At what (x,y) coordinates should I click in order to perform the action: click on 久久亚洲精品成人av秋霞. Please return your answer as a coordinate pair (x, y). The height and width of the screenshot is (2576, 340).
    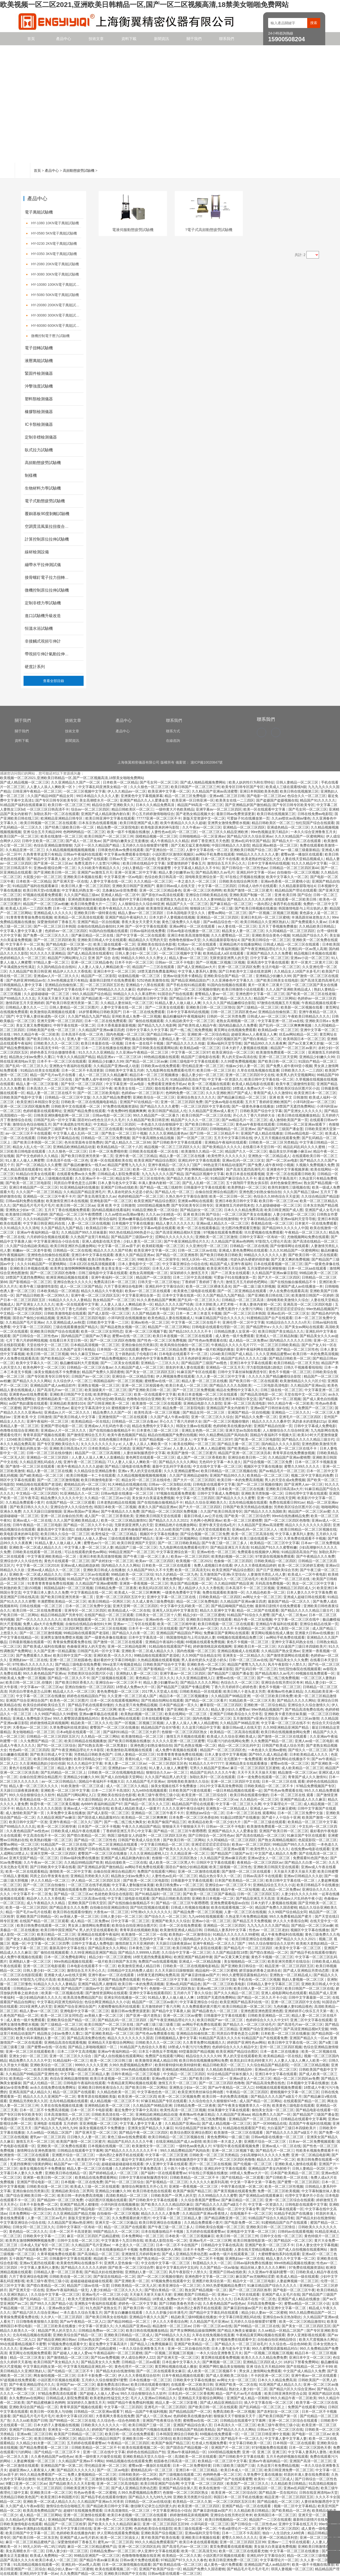
    Looking at the image, I should click on (65, 1322).